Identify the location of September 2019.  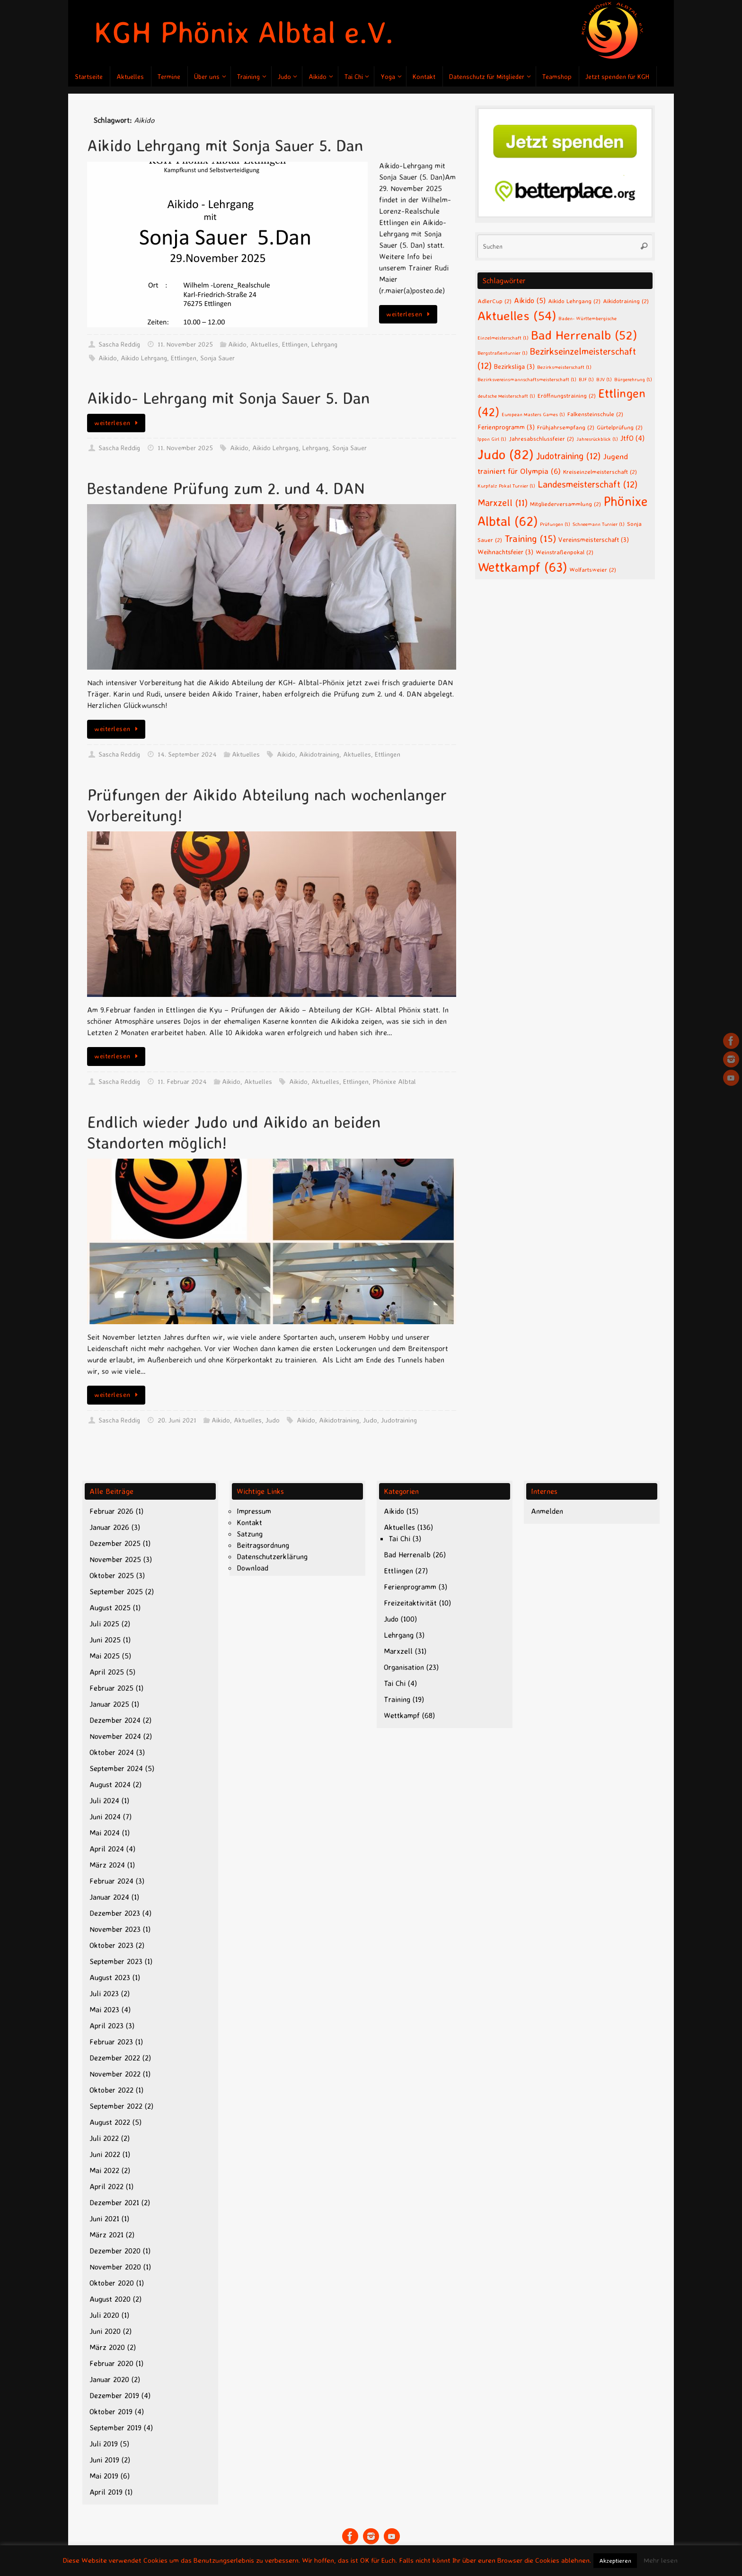
(115, 2427).